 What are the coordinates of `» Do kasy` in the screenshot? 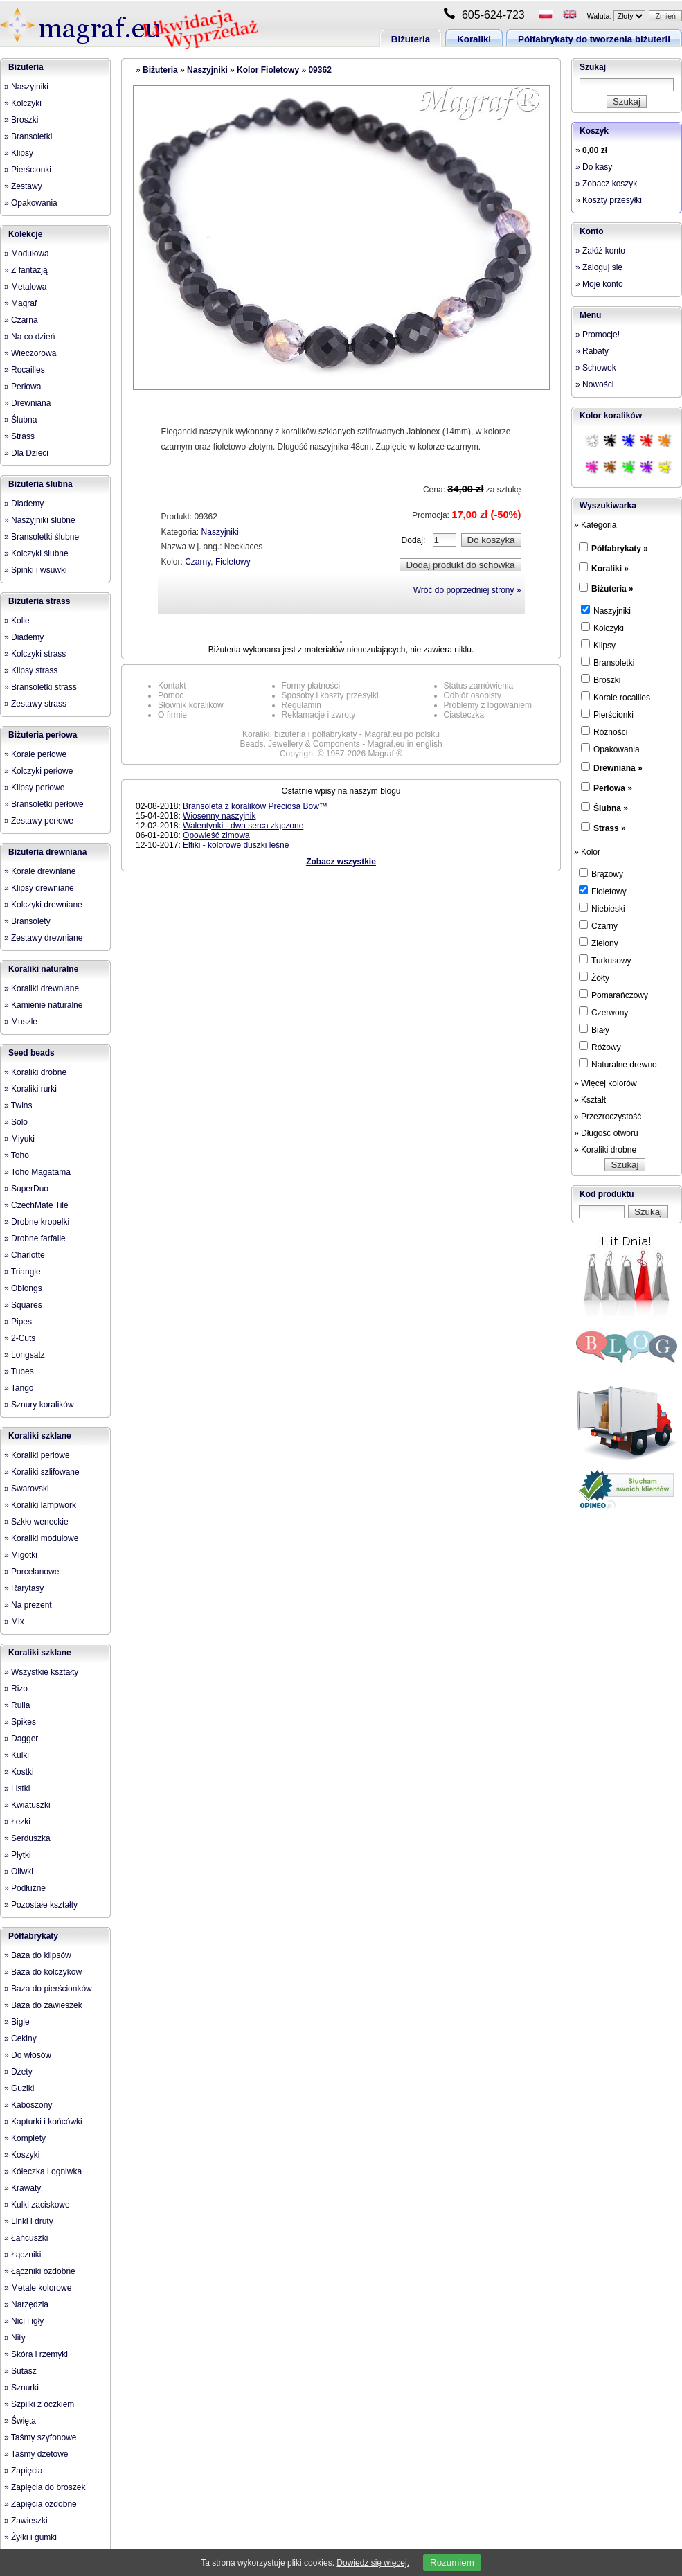 It's located at (593, 167).